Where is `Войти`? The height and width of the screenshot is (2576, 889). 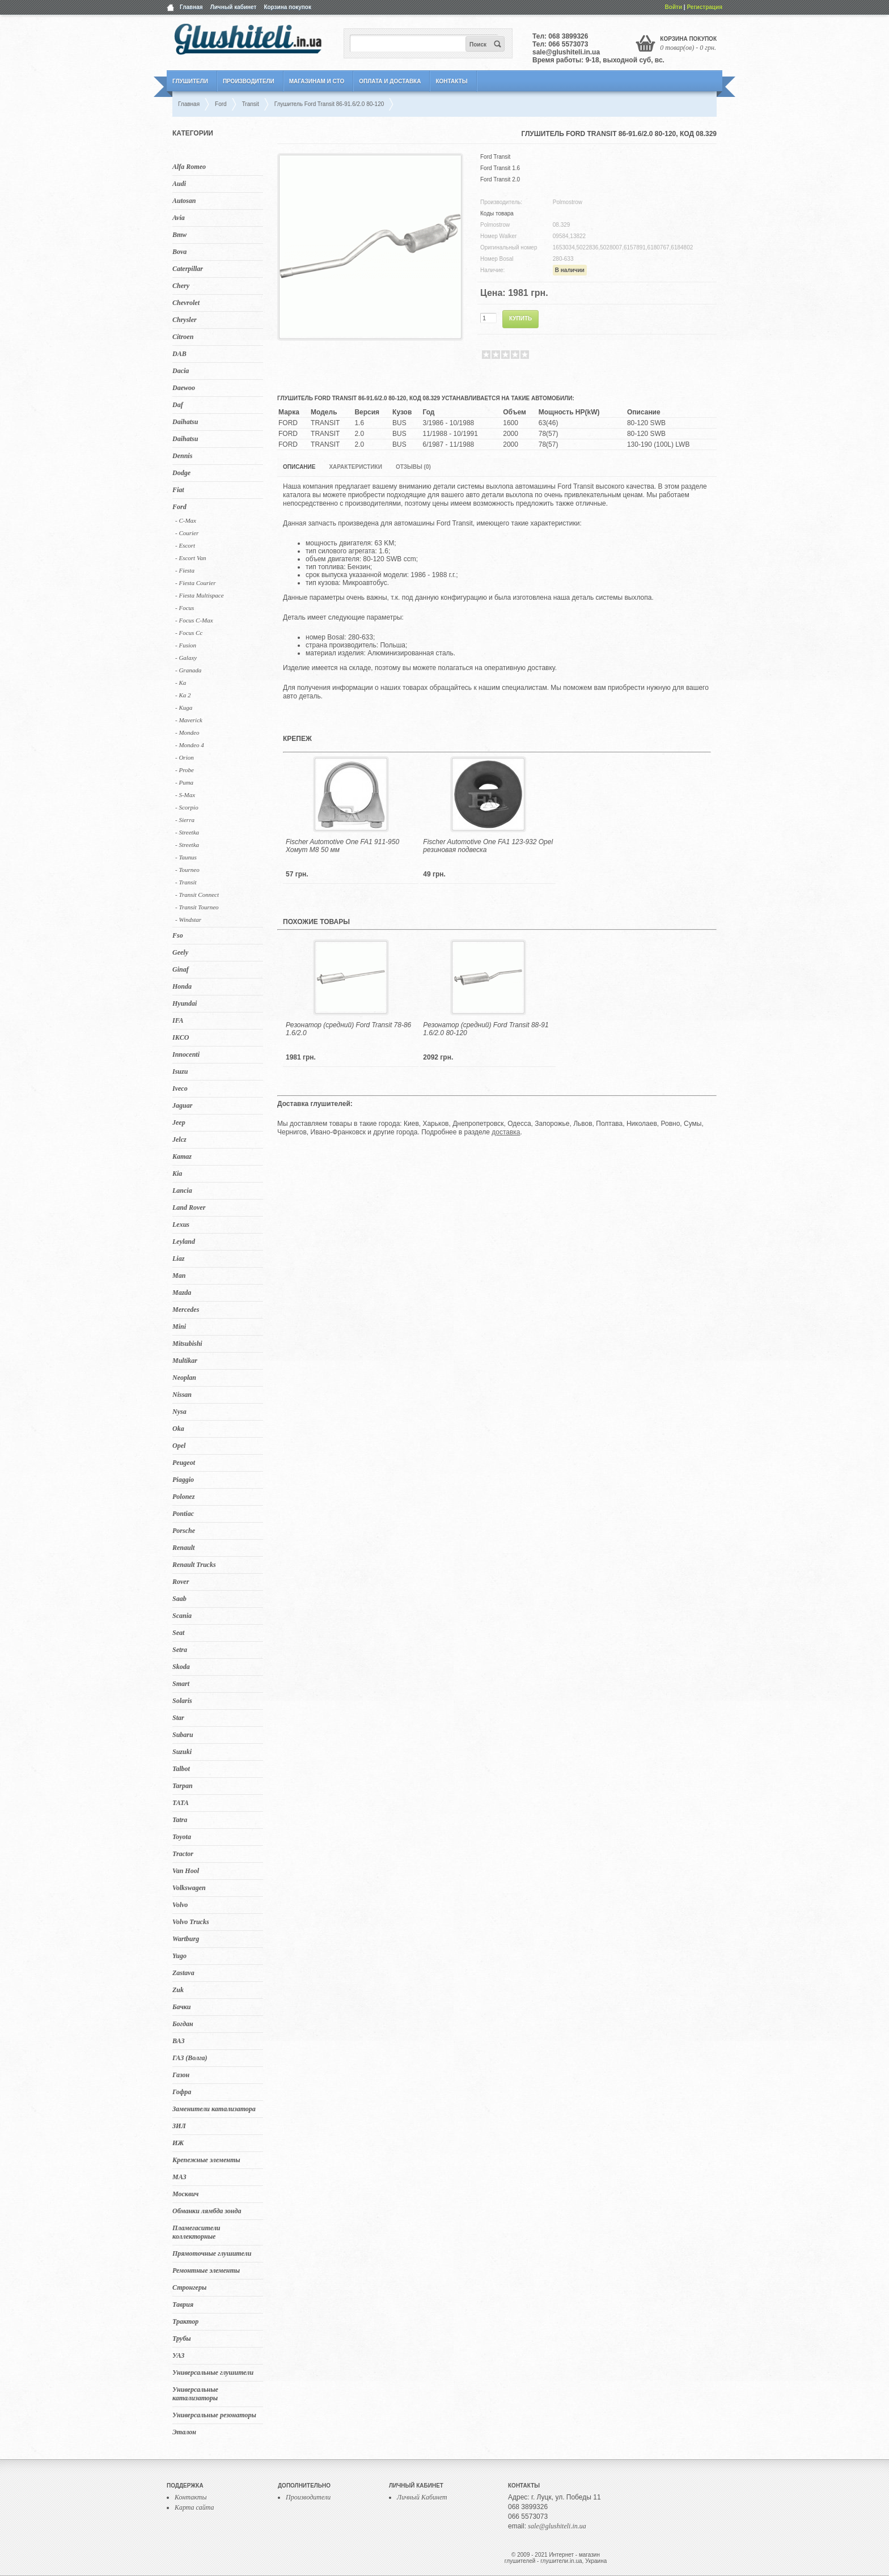
Войти is located at coordinates (674, 7).